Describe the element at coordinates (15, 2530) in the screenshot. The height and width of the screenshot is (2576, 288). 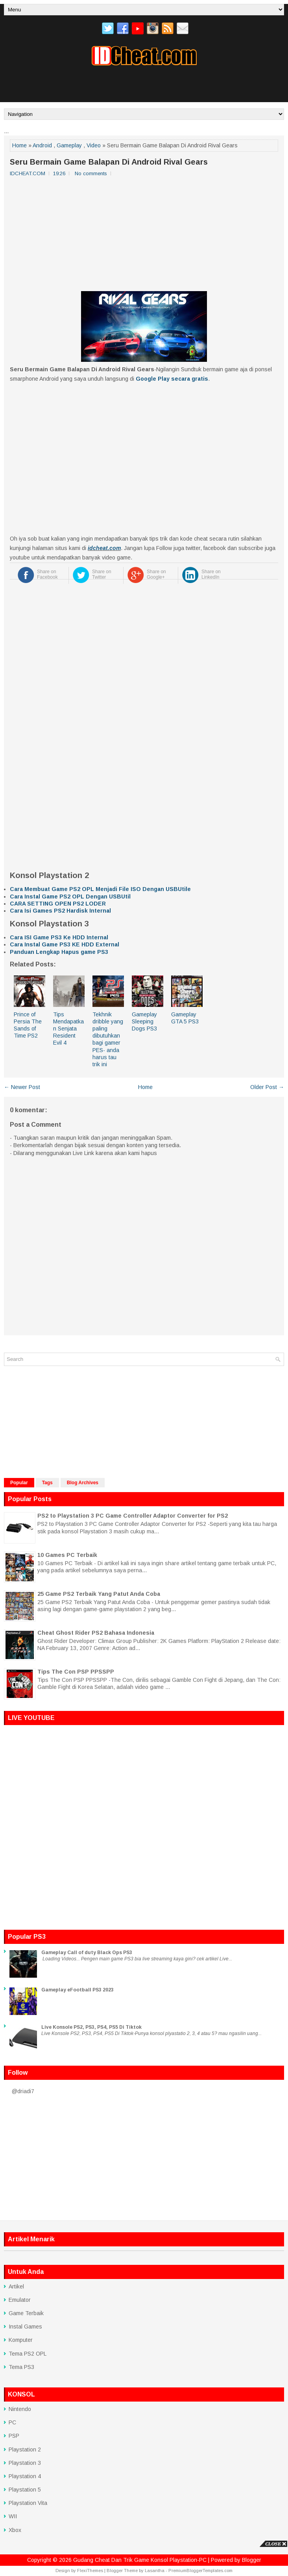
I see `Xbox` at that location.